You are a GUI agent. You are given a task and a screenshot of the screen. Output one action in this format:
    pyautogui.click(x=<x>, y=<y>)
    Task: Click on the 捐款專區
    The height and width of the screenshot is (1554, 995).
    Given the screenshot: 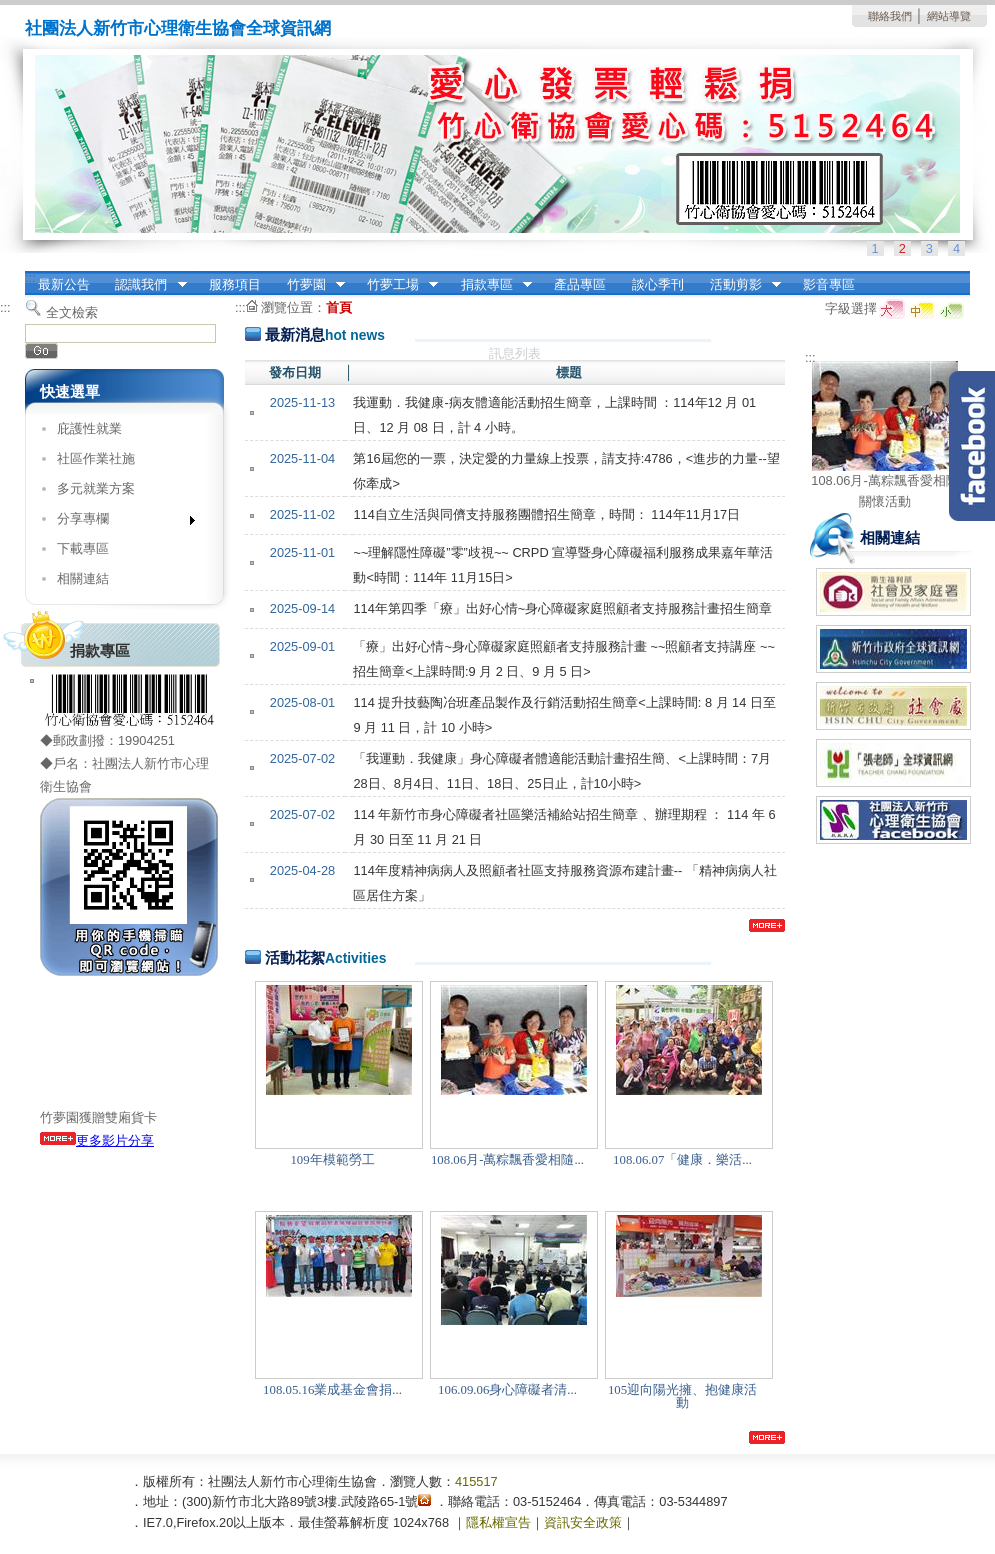 What is the action you would take?
    pyautogui.click(x=490, y=285)
    